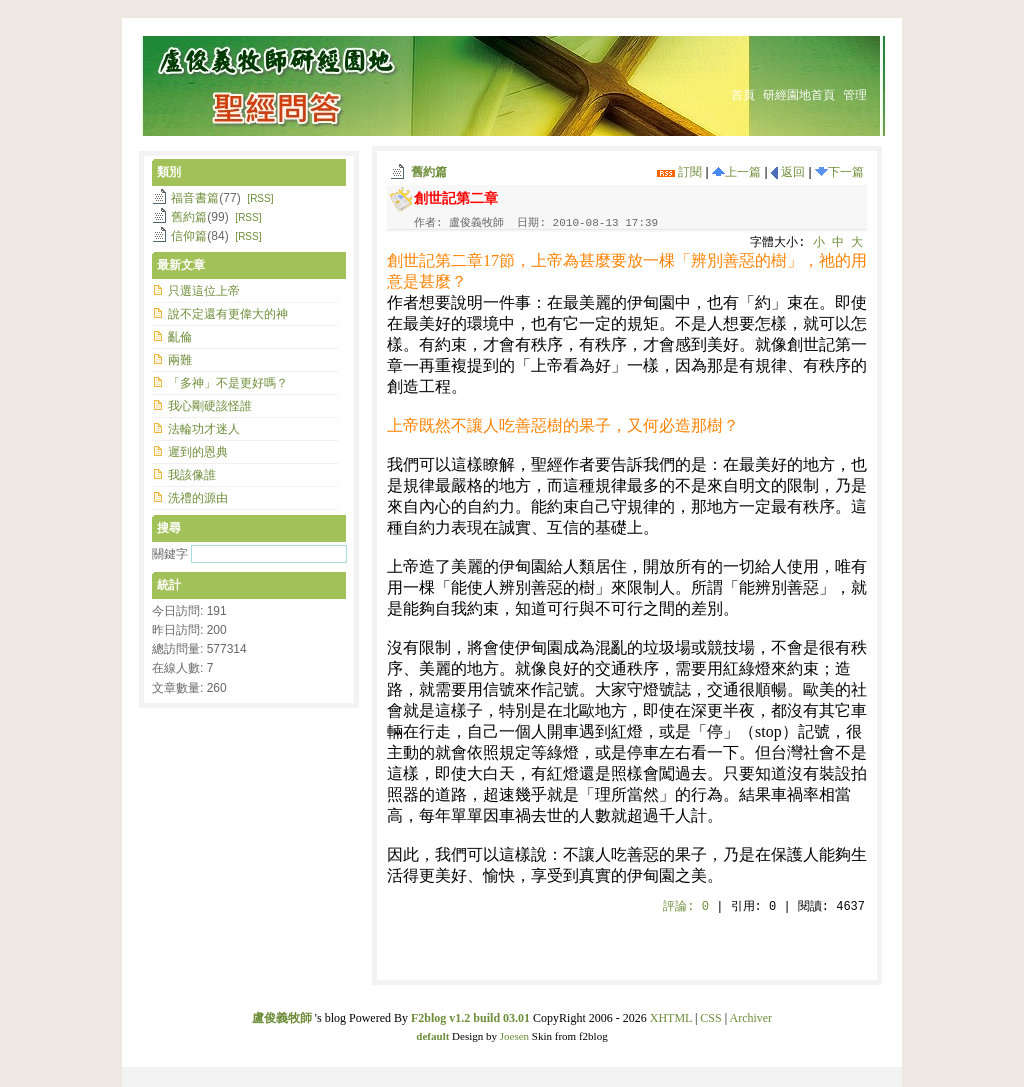 This screenshot has width=1024, height=1087. Describe the element at coordinates (181, 265) in the screenshot. I see `最新文章` at that location.